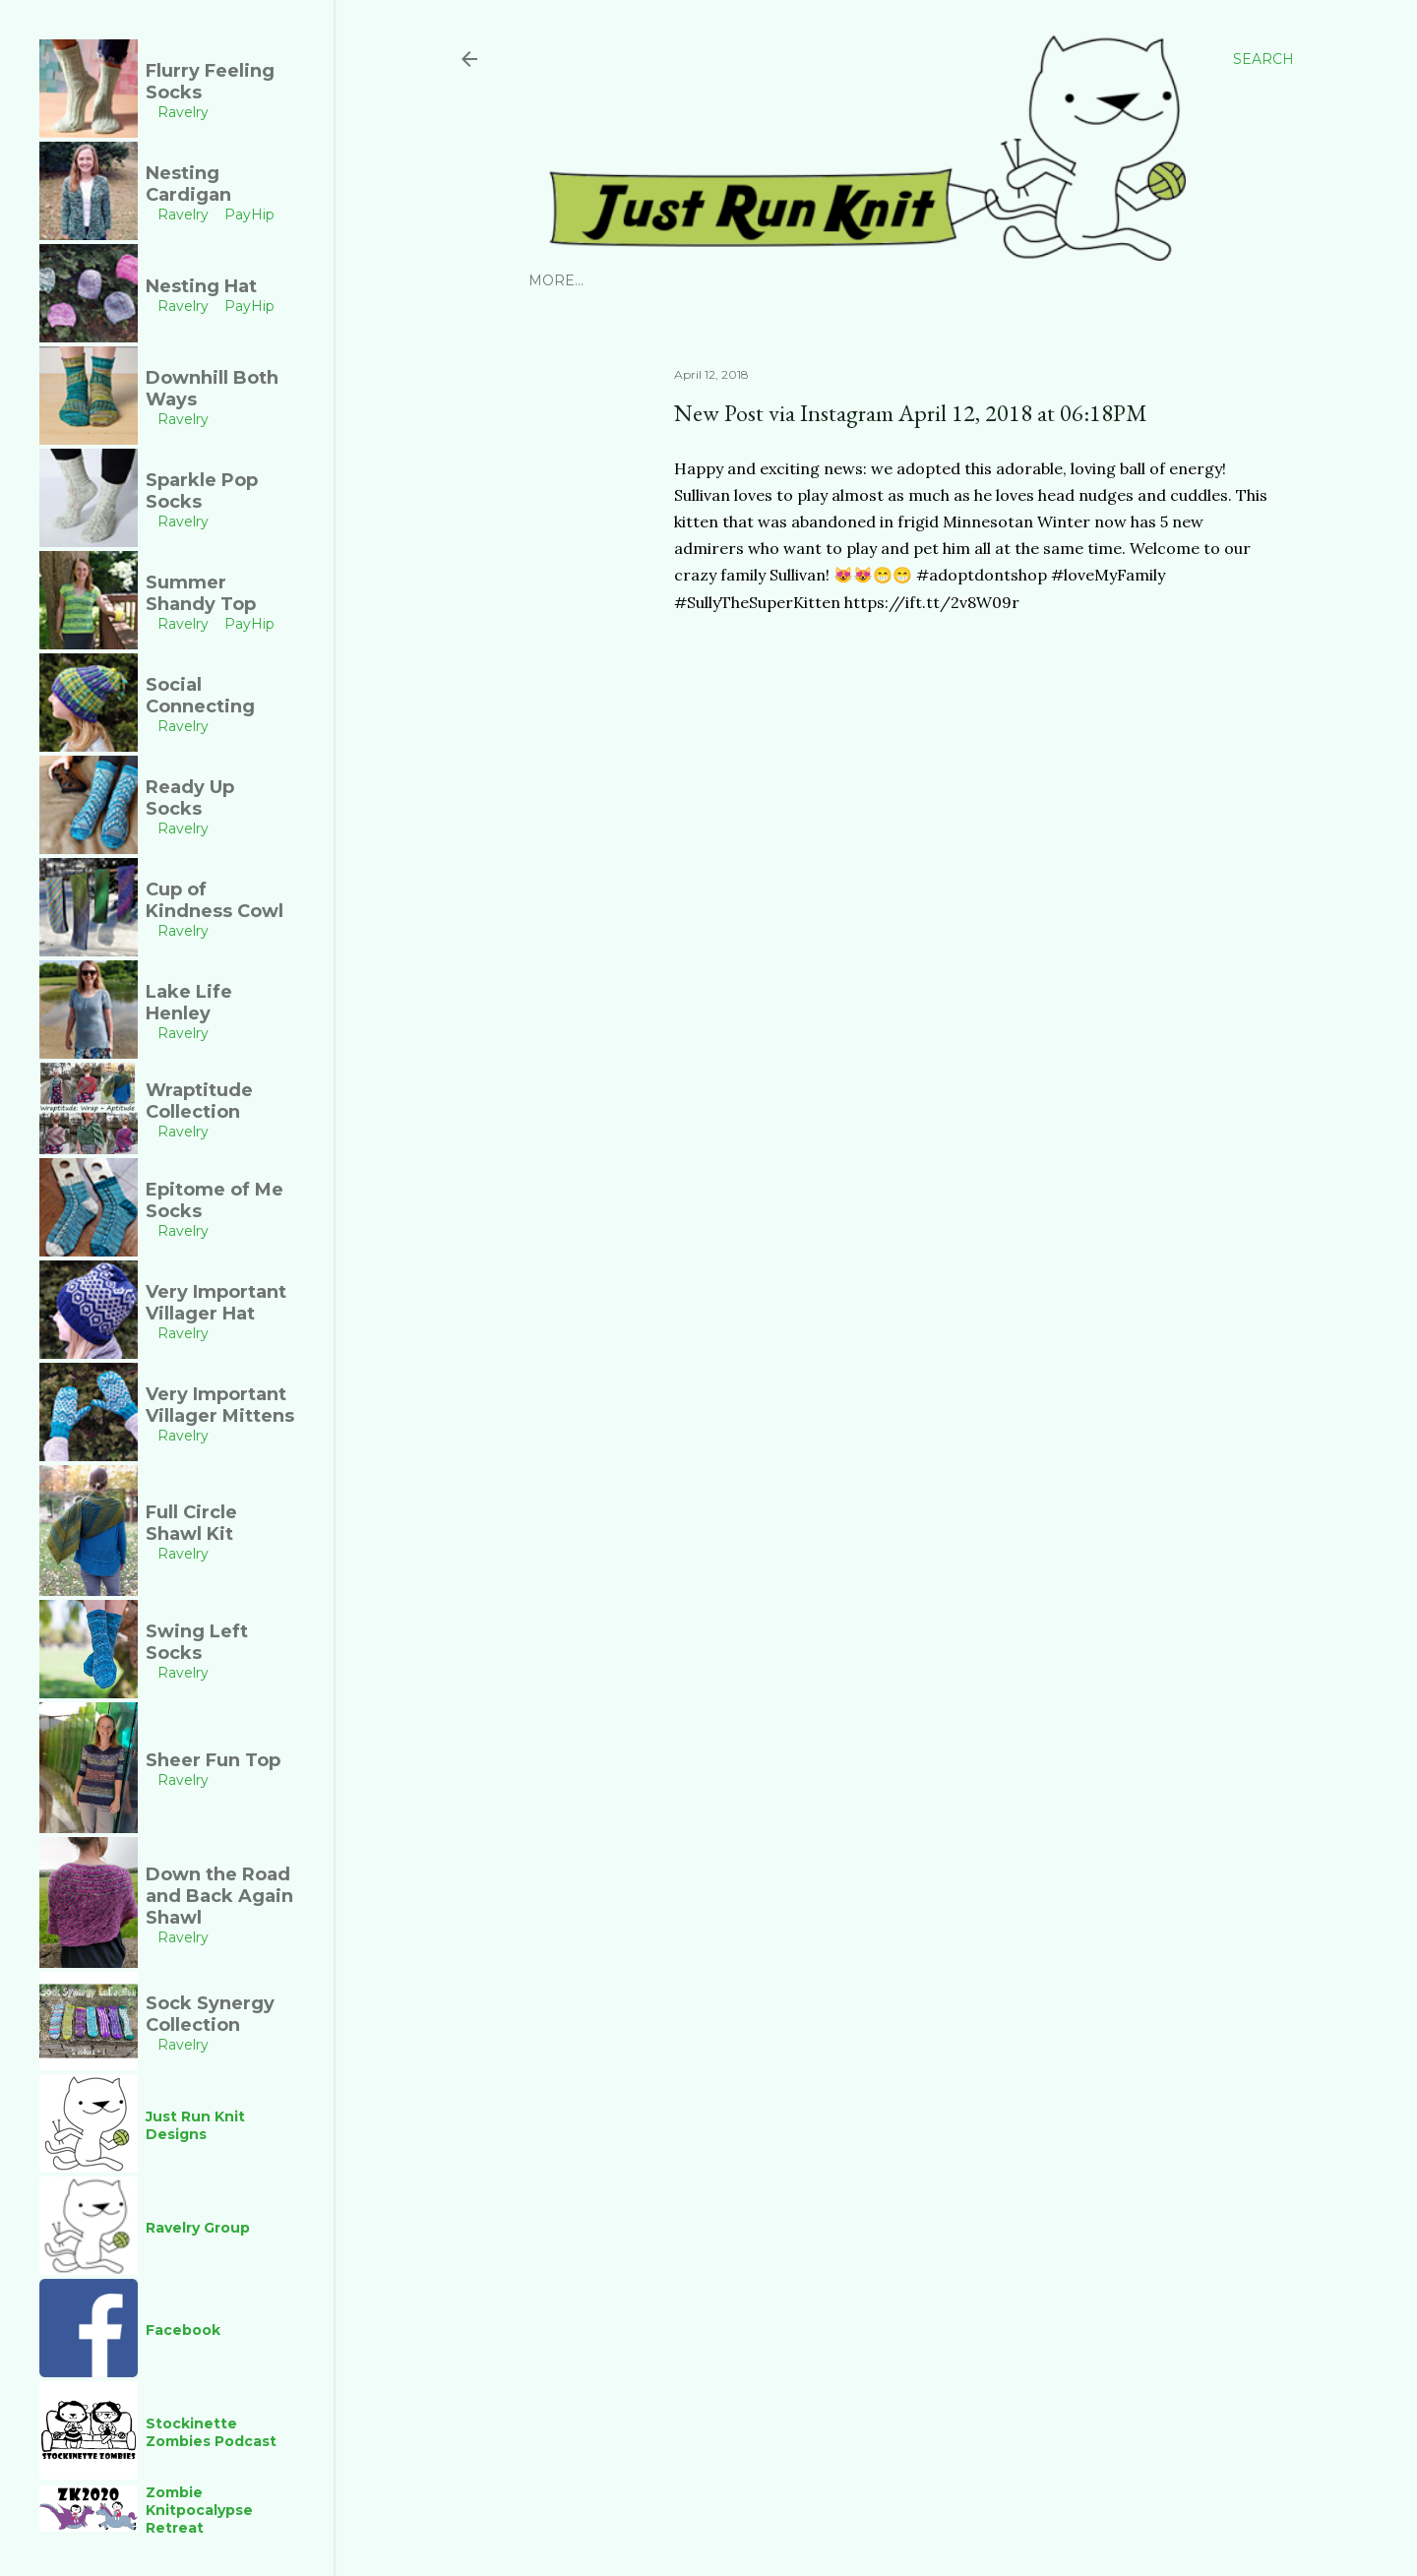 This screenshot has height=2576, width=1417. What do you see at coordinates (970, 280) in the screenshot?
I see `Links` at bounding box center [970, 280].